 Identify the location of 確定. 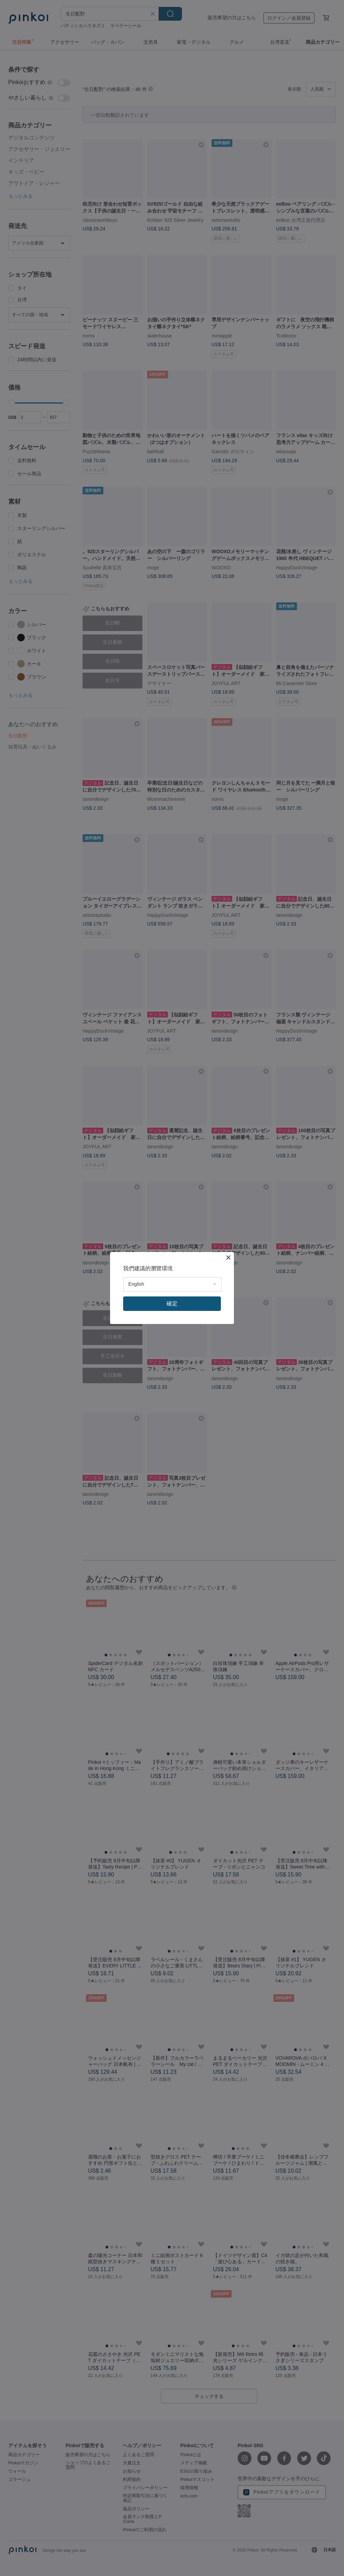
(172, 1303).